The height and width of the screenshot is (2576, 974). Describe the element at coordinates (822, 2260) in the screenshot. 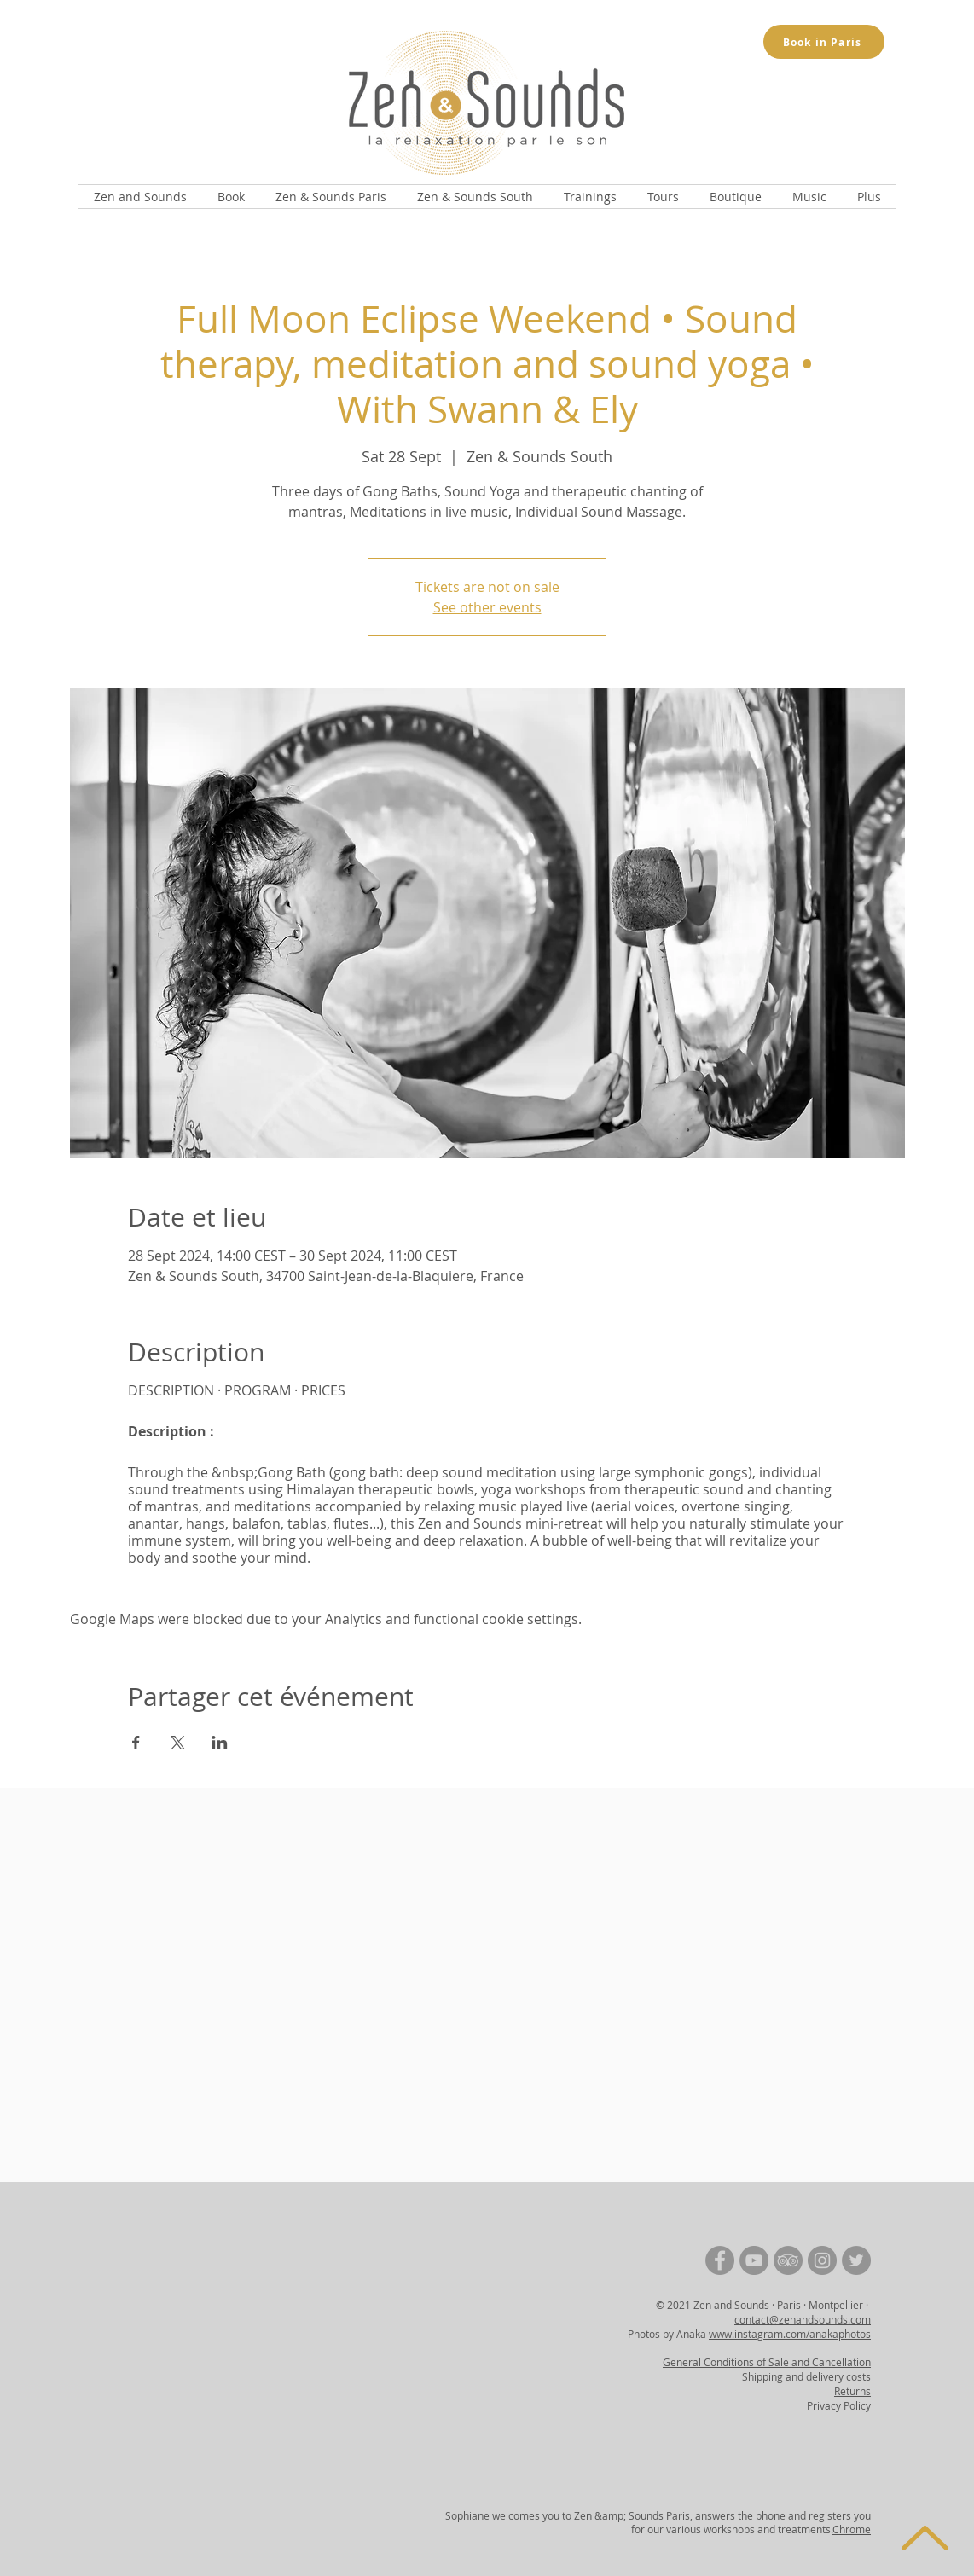

I see `[Instagram | Zen and Sounds]` at that location.